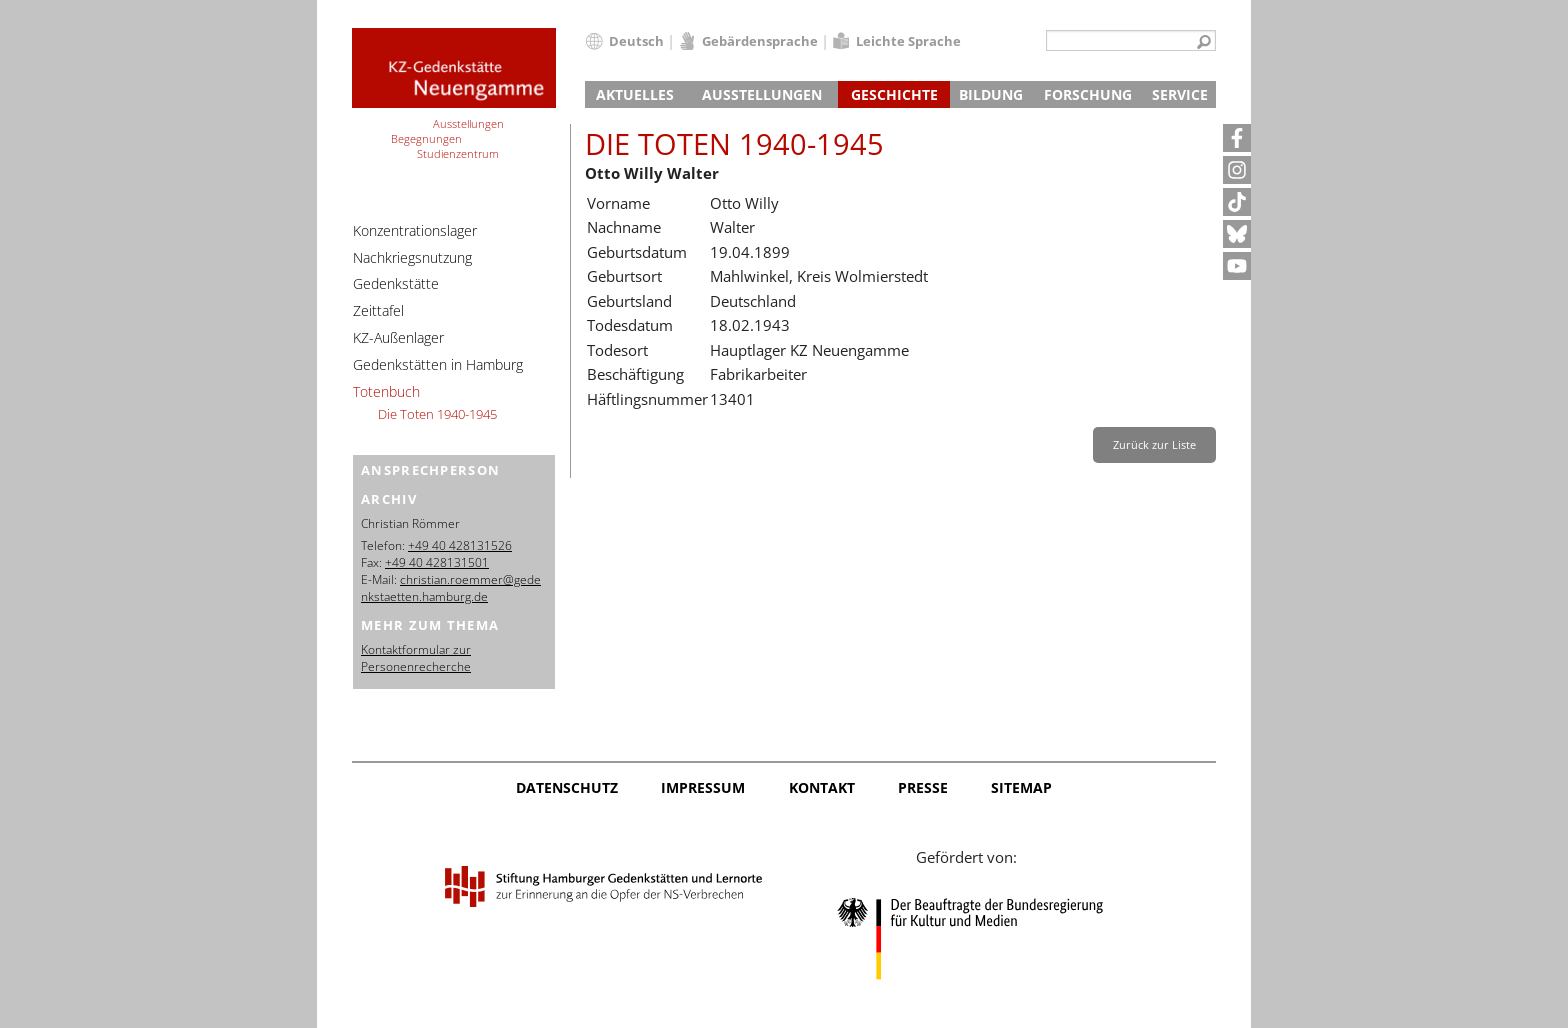 Image resolution: width=1568 pixels, height=1028 pixels. Describe the element at coordinates (762, 94) in the screenshot. I see `Ausstellungen` at that location.